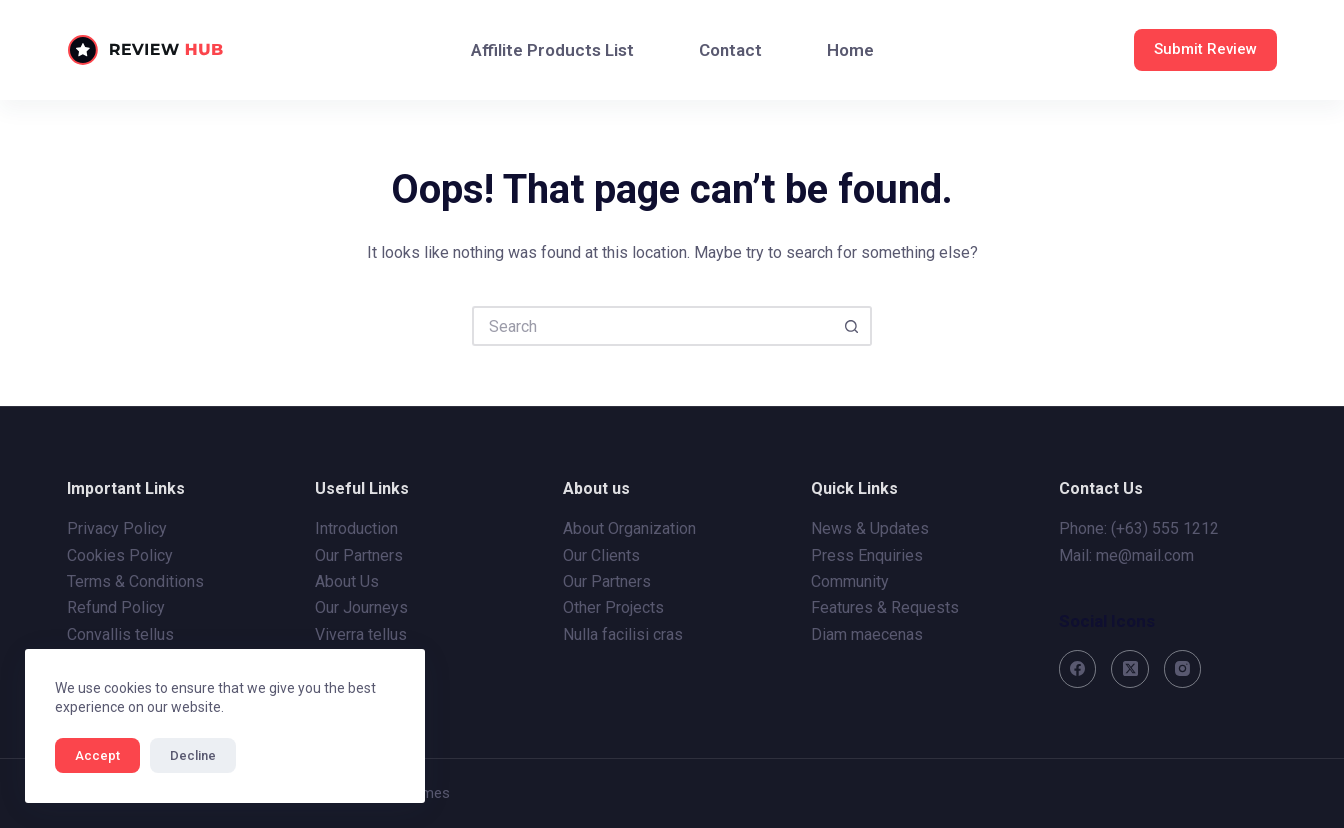  Describe the element at coordinates (117, 528) in the screenshot. I see `Privacy Policy` at that location.